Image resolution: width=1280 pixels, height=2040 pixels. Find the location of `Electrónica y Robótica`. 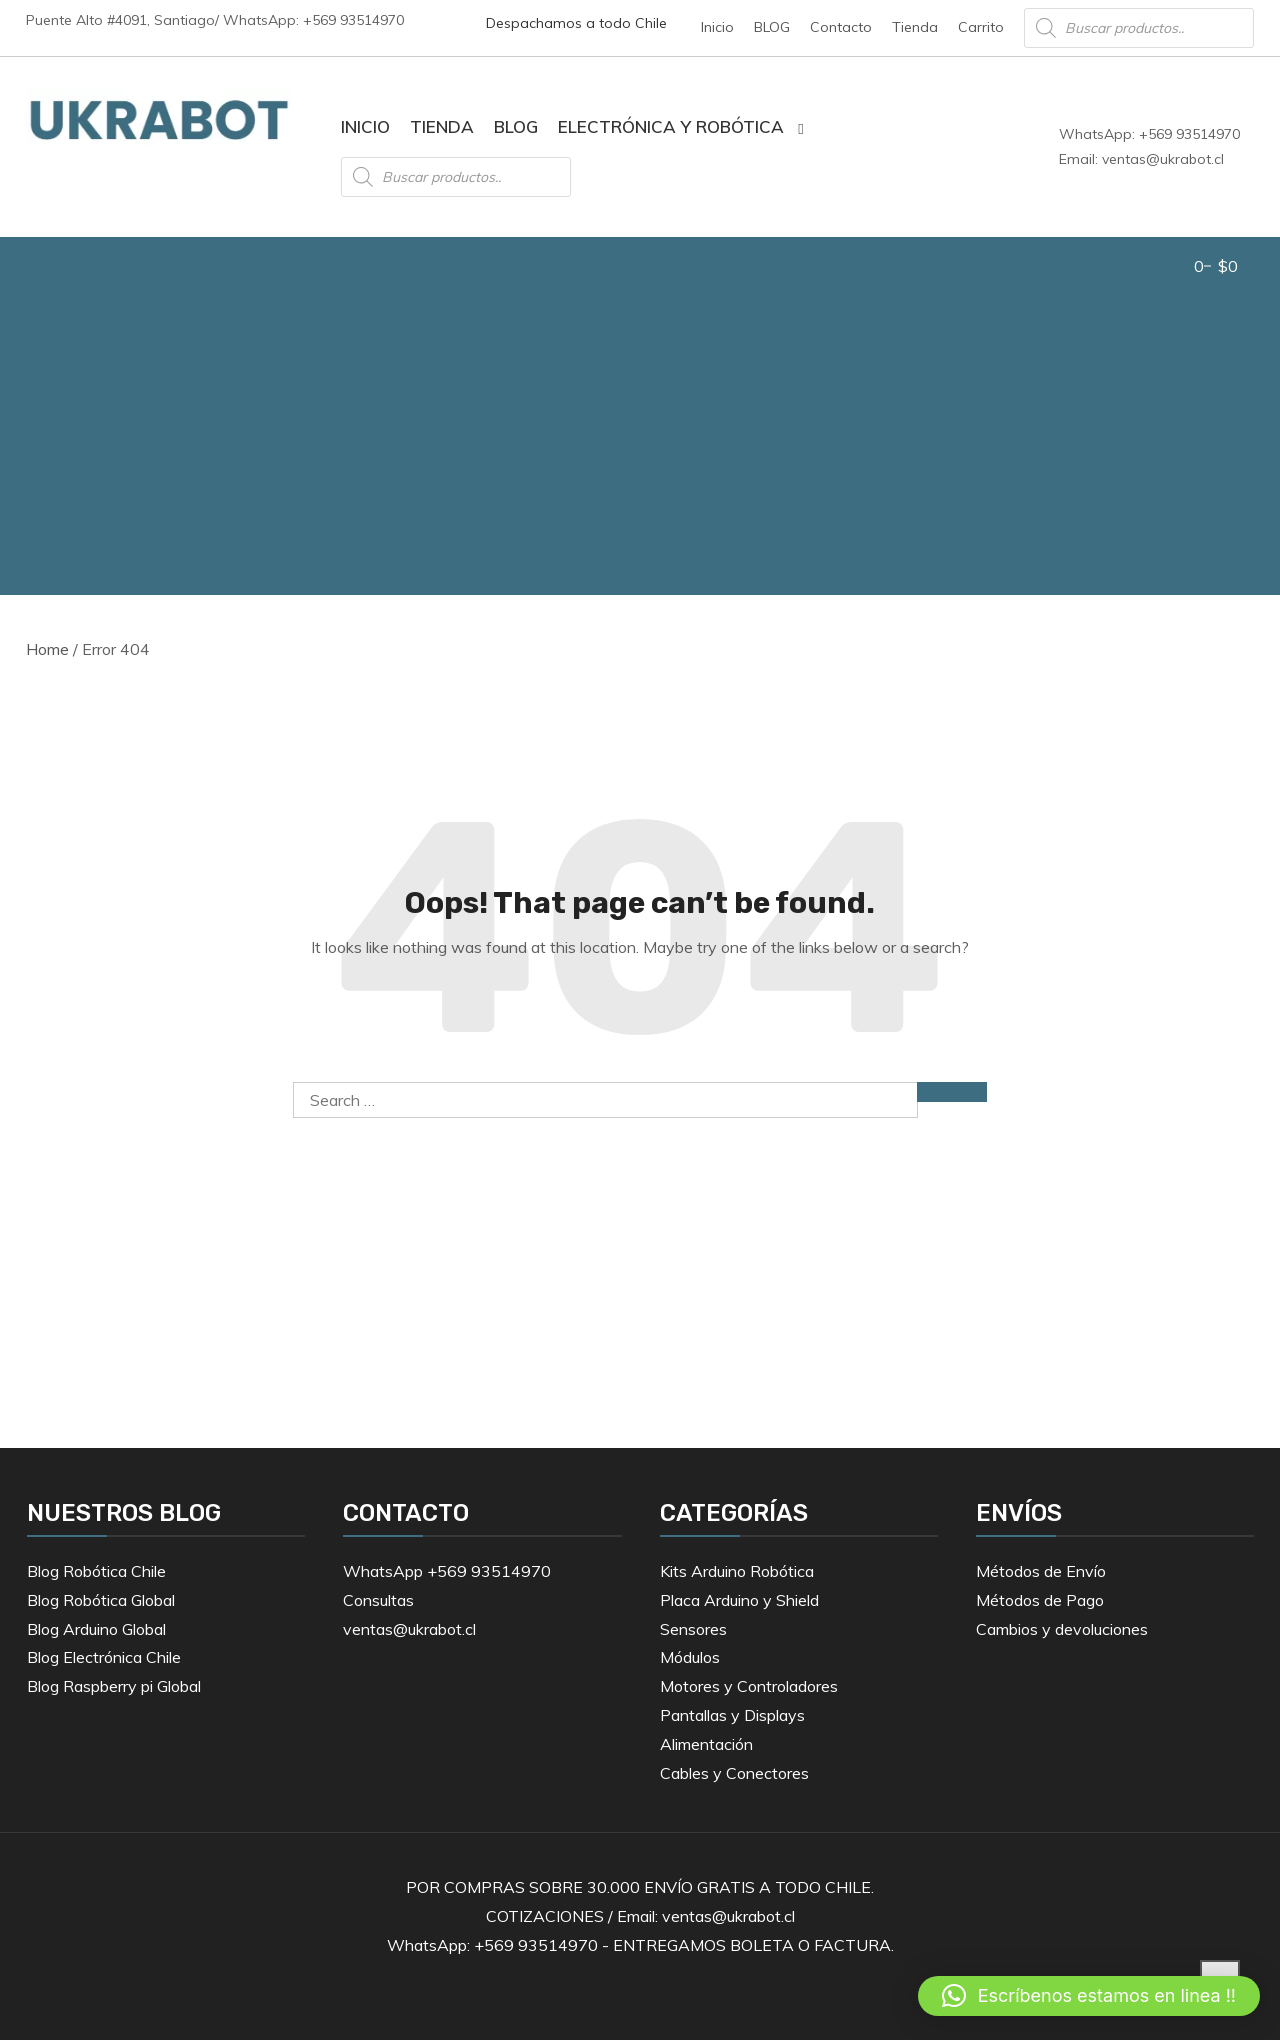

Electrónica y Robótica is located at coordinates (671, 126).